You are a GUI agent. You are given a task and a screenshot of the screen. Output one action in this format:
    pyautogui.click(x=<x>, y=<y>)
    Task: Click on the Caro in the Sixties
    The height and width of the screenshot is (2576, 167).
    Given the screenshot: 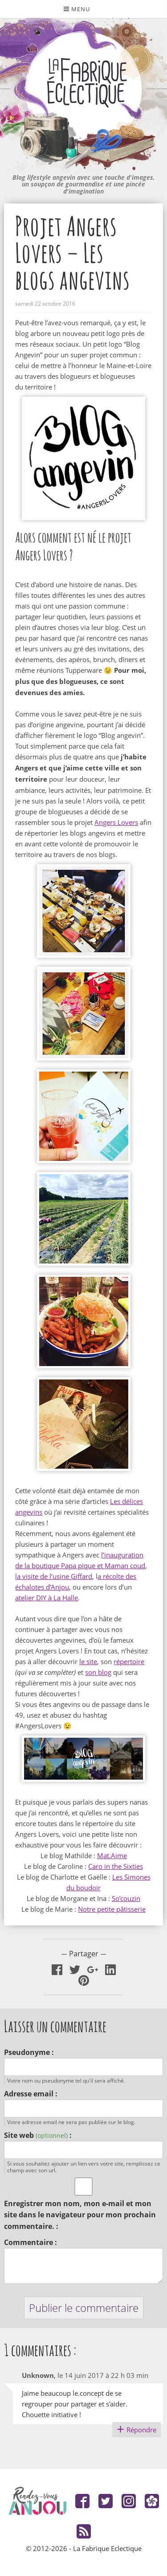 What is the action you would take?
    pyautogui.click(x=115, y=1866)
    